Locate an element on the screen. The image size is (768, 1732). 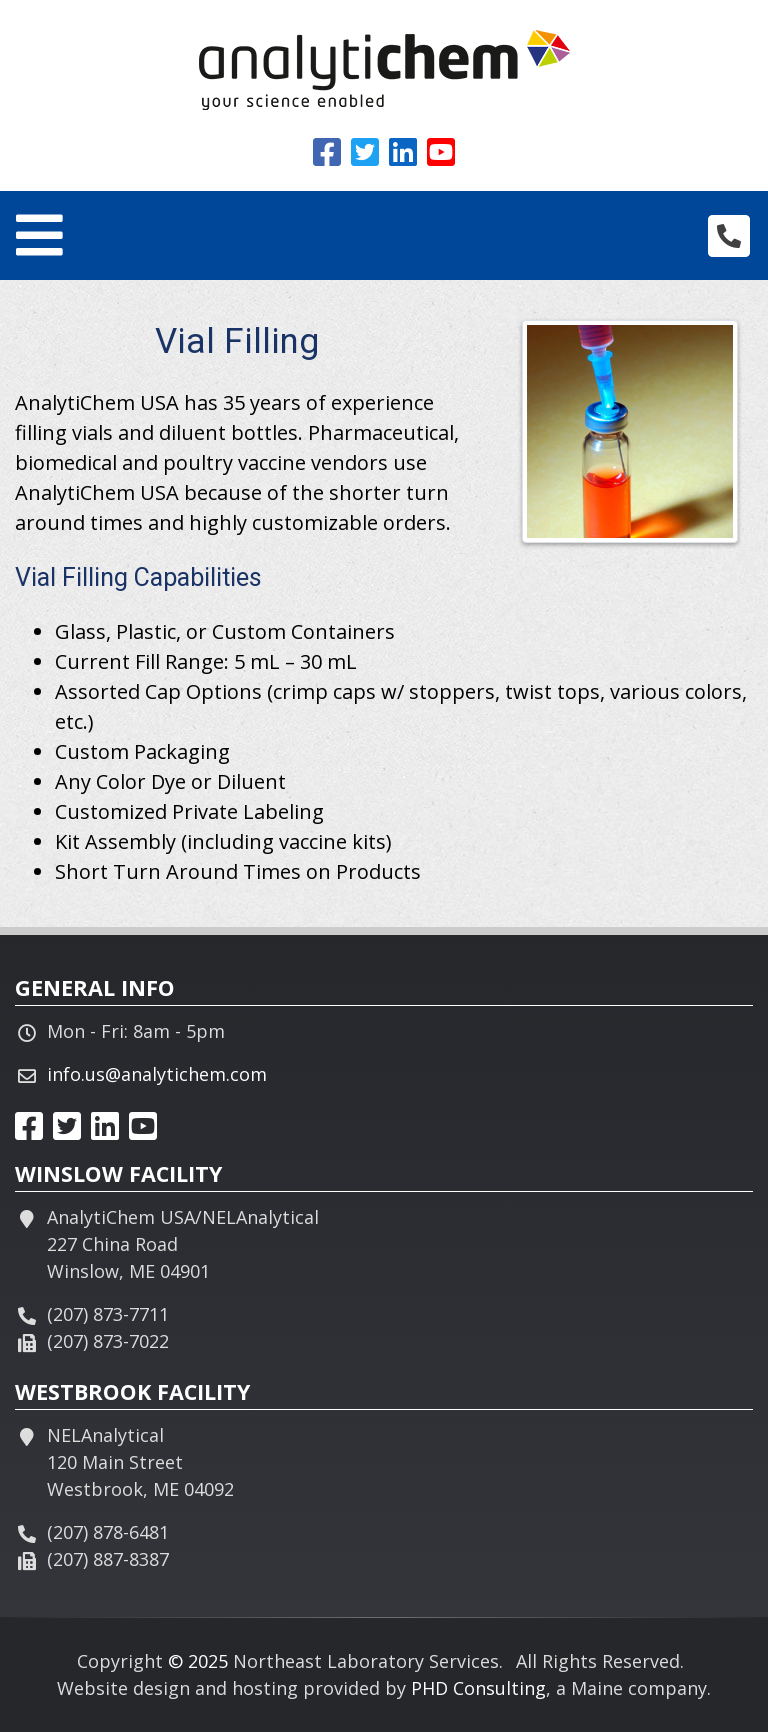
[Toggle navigation] is located at coordinates (39, 235).